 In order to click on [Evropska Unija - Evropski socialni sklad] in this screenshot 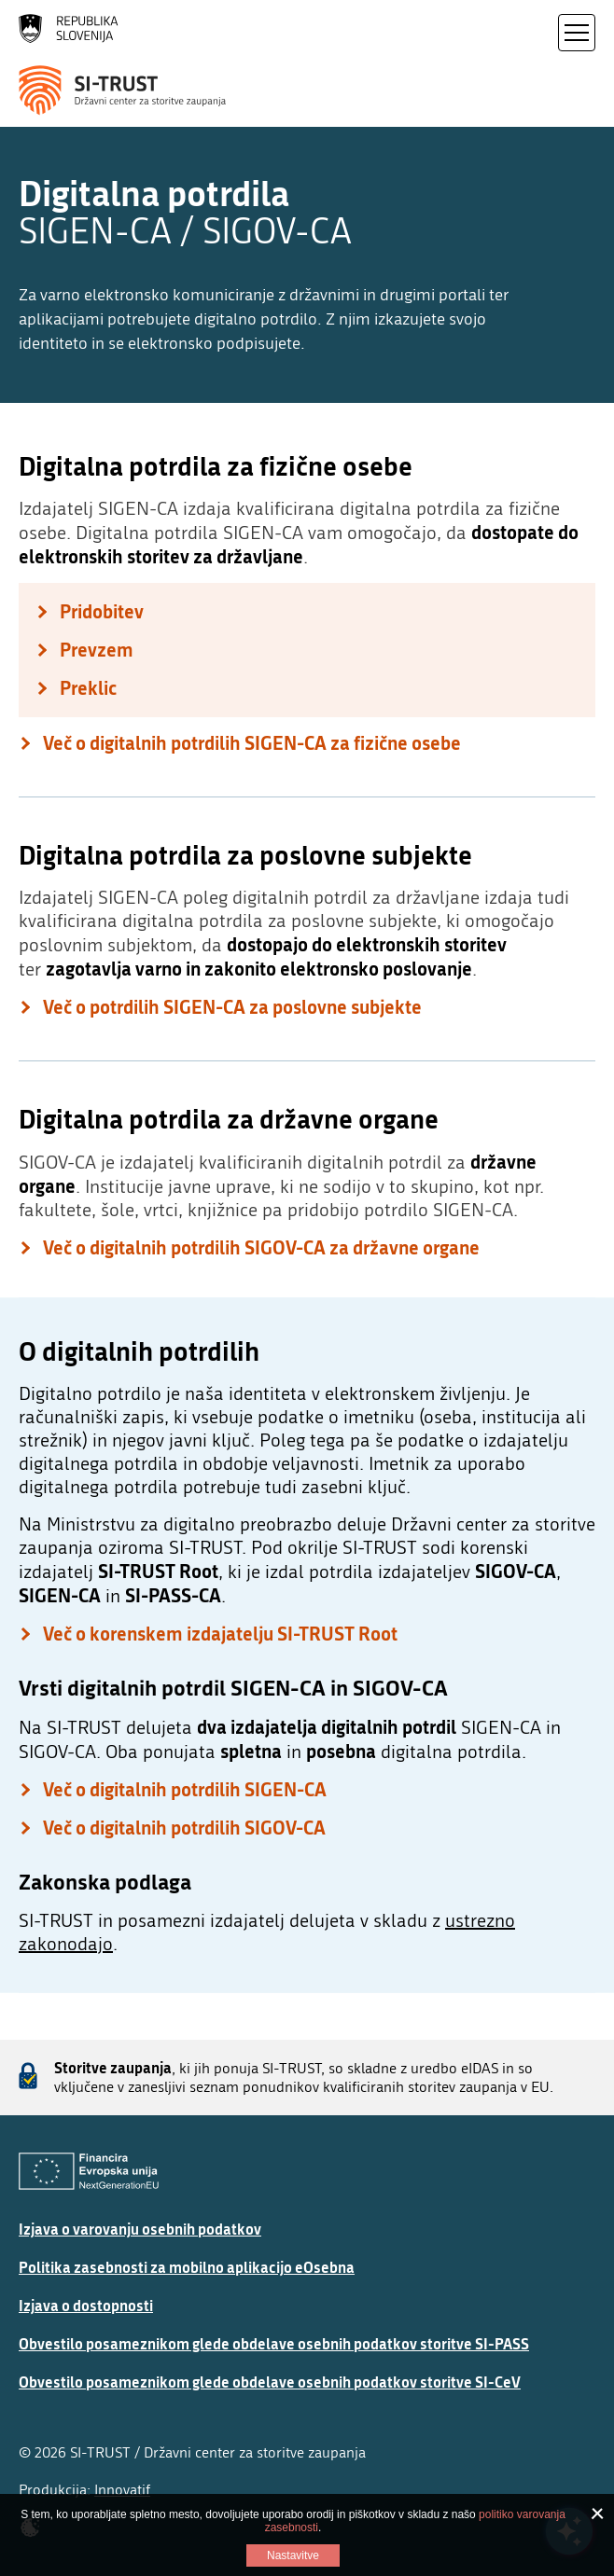, I will do `click(89, 2172)`.